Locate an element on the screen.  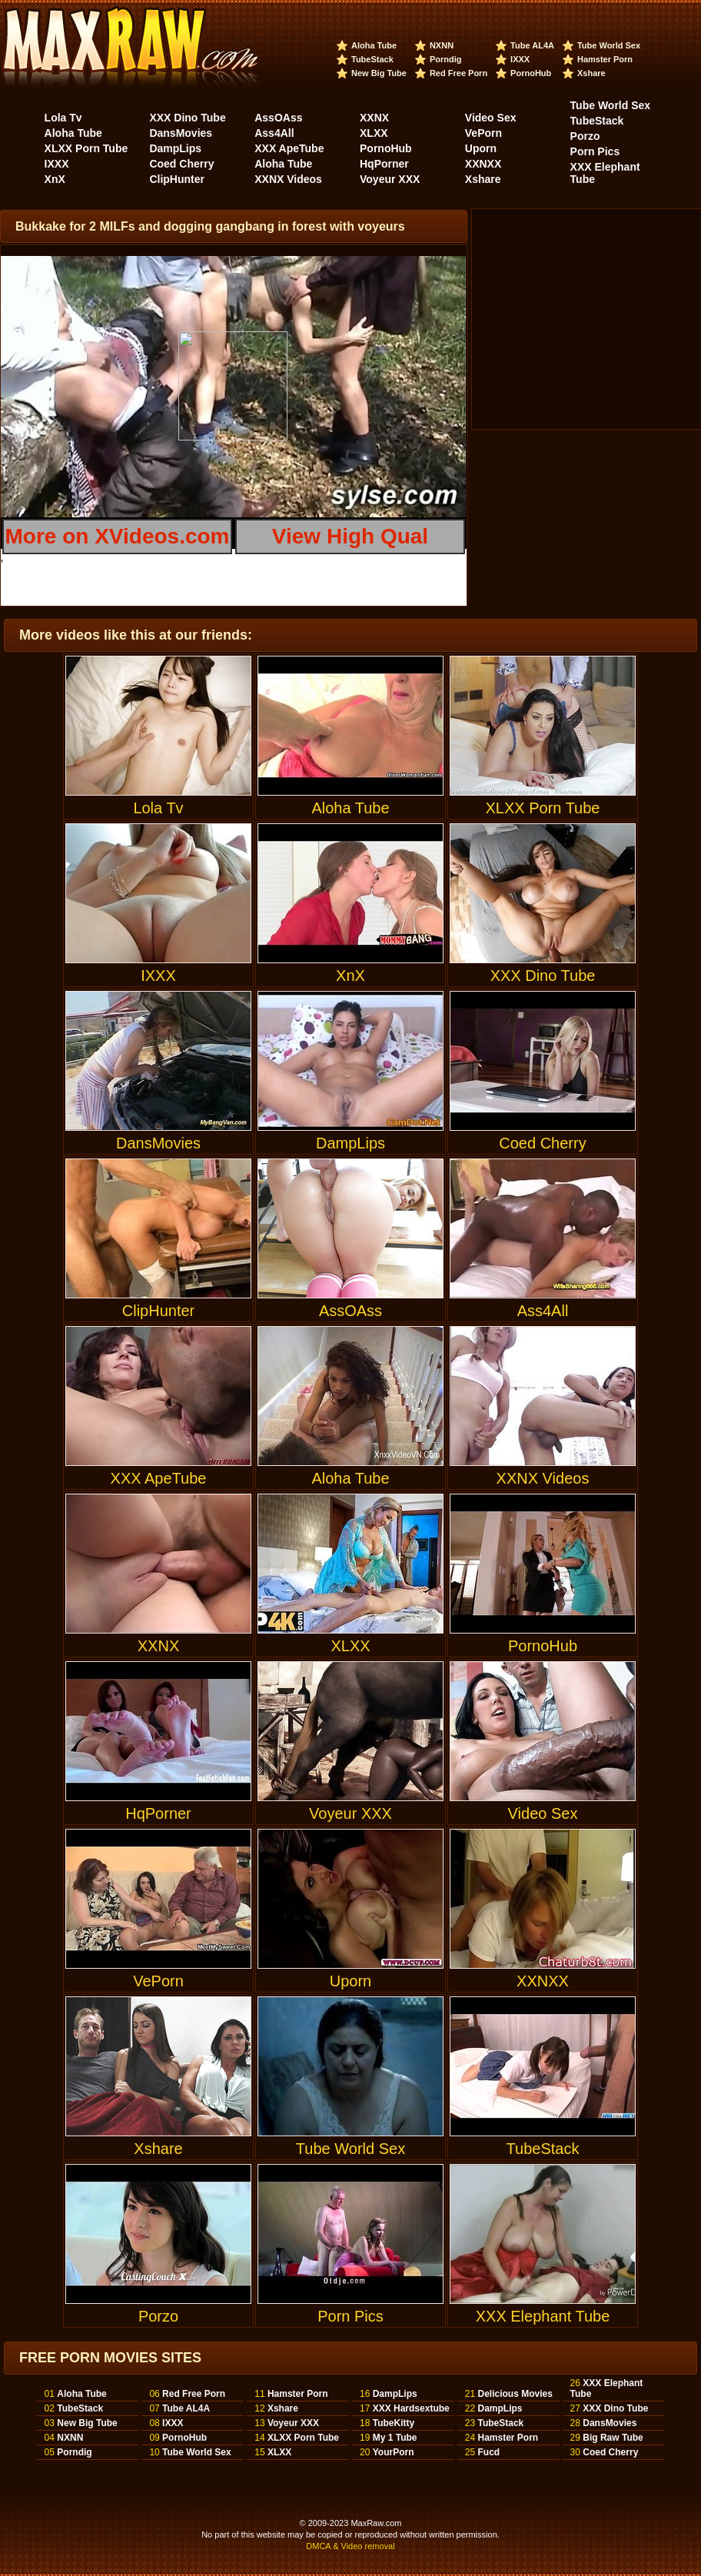
XXNX is located at coordinates (374, 117).